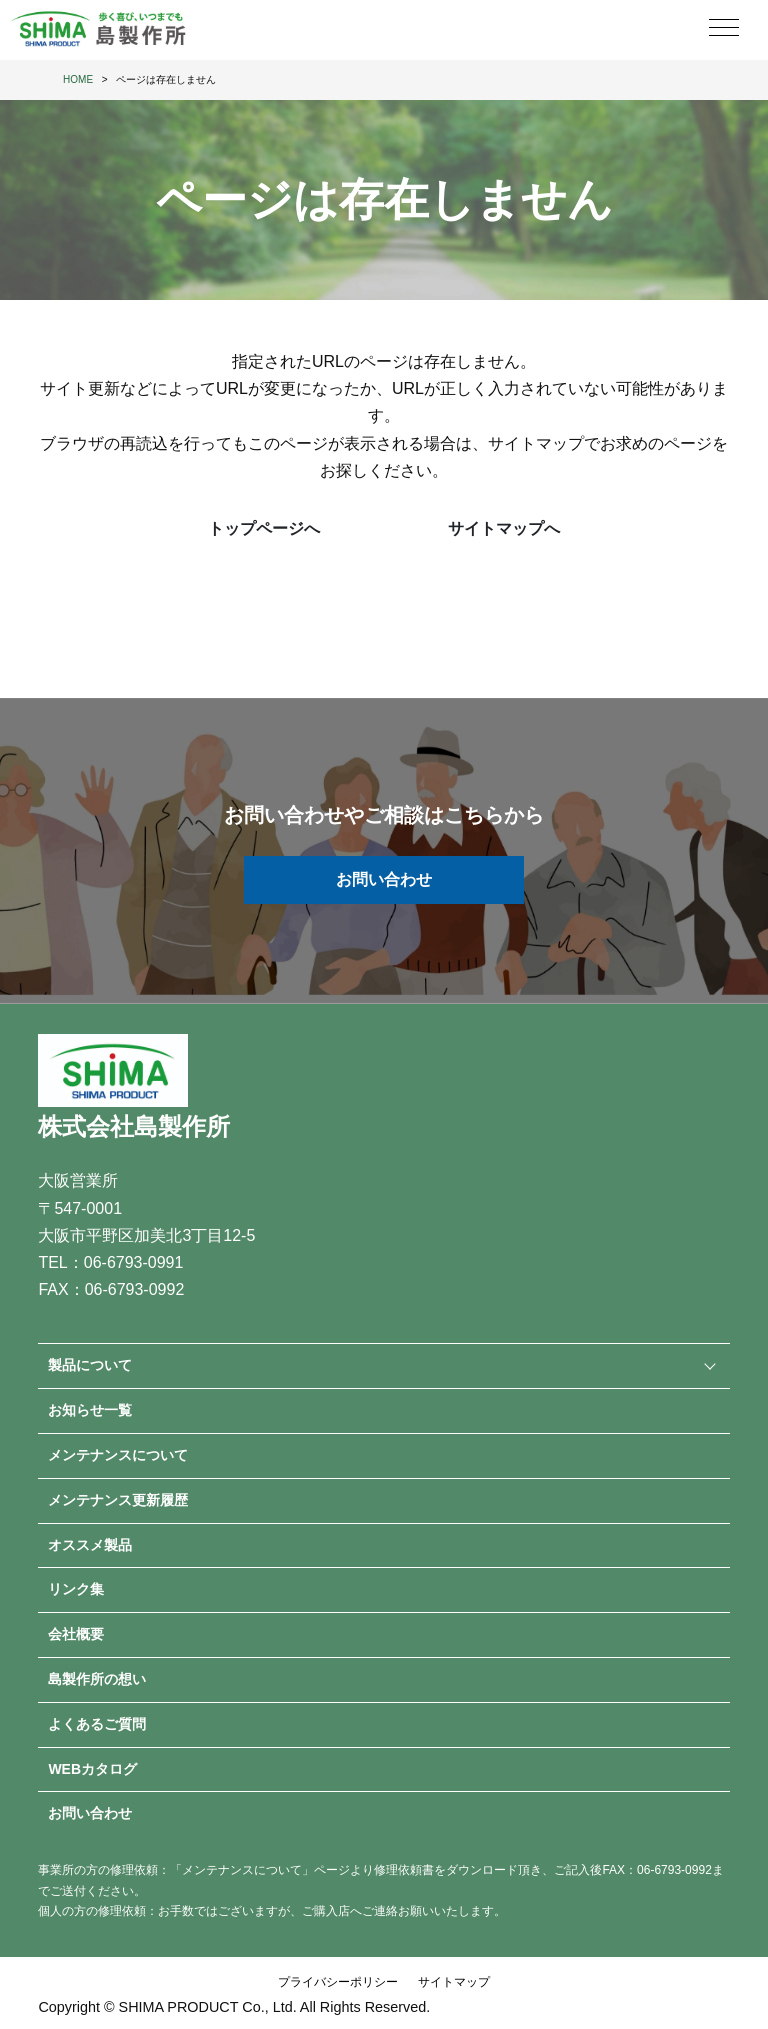  I want to click on トップページへ, so click(264, 528).